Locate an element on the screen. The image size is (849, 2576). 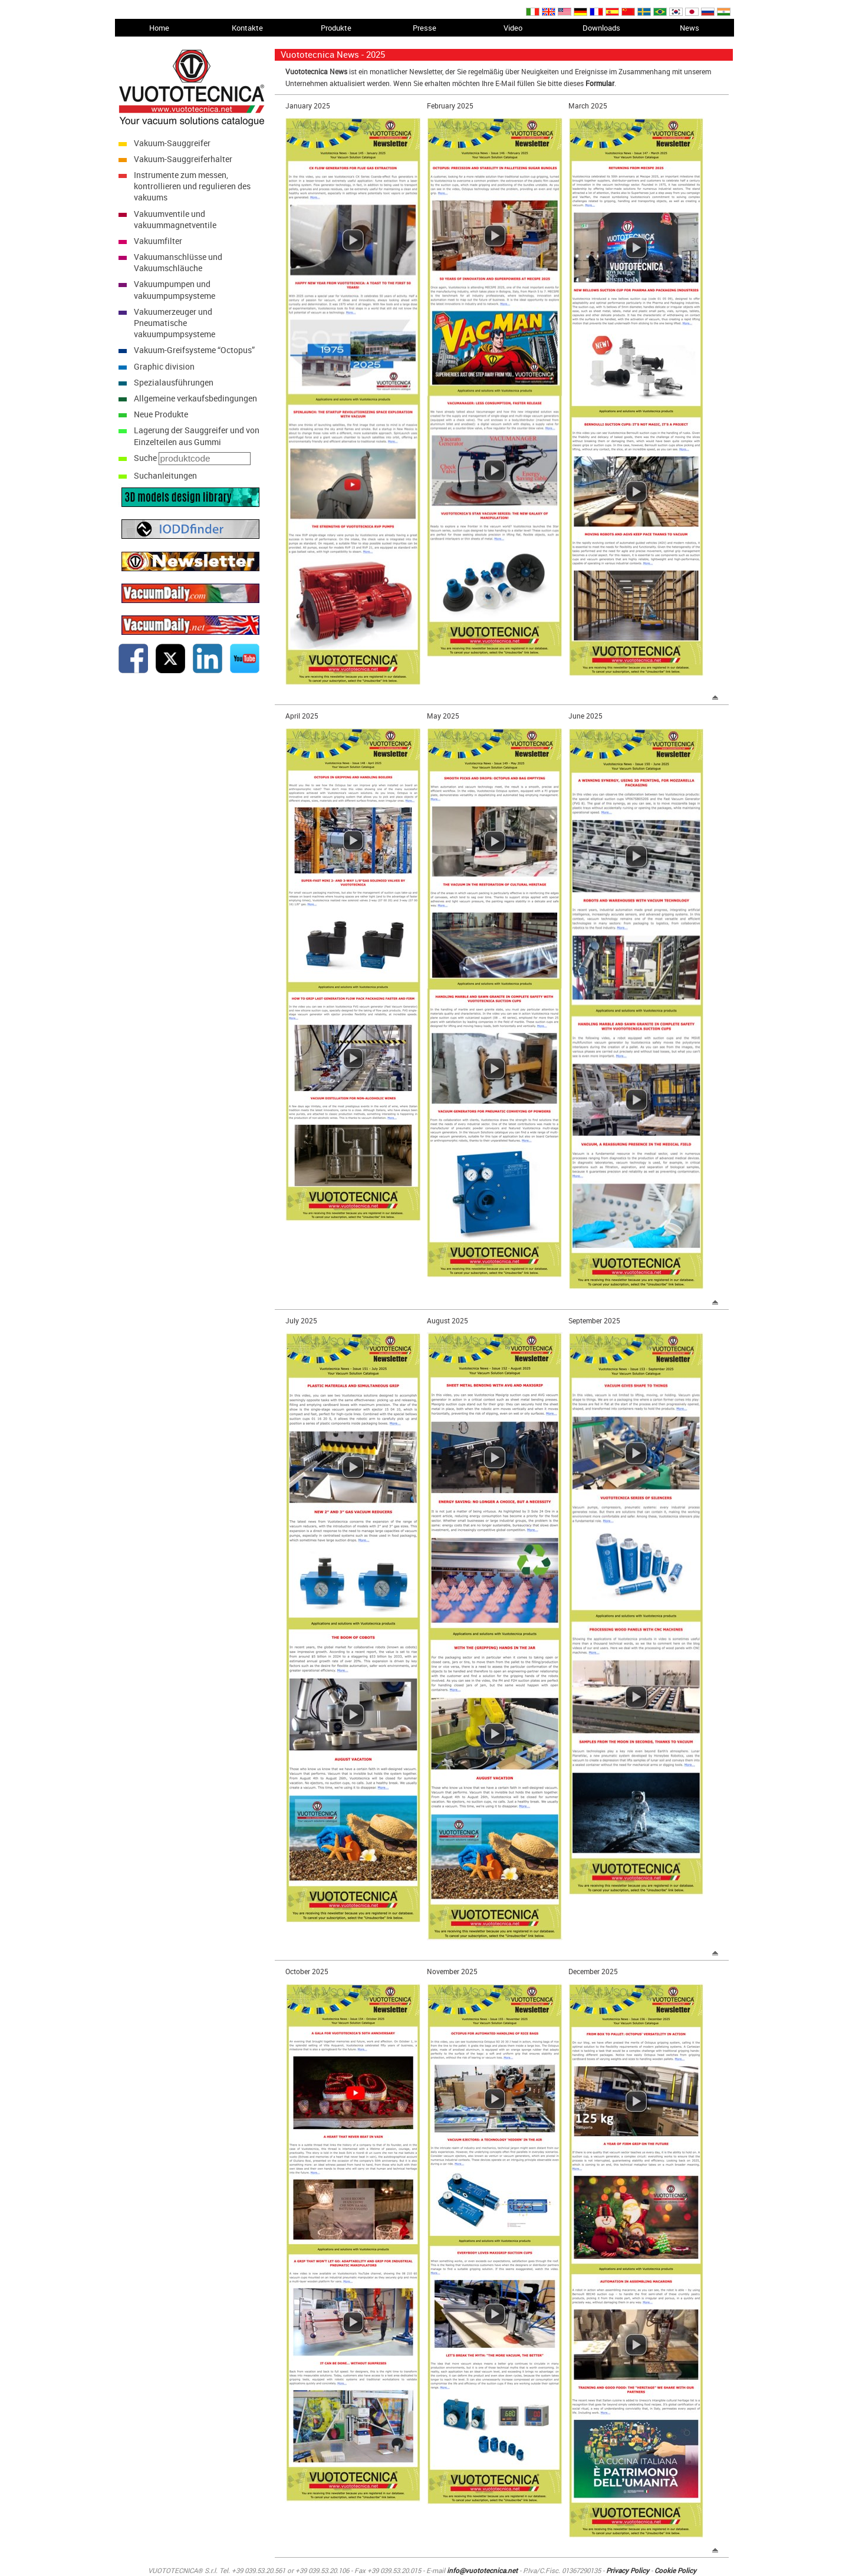
Vakuumerzeuger und Pneumatische vakuumpumpsysteme is located at coordinates (174, 323).